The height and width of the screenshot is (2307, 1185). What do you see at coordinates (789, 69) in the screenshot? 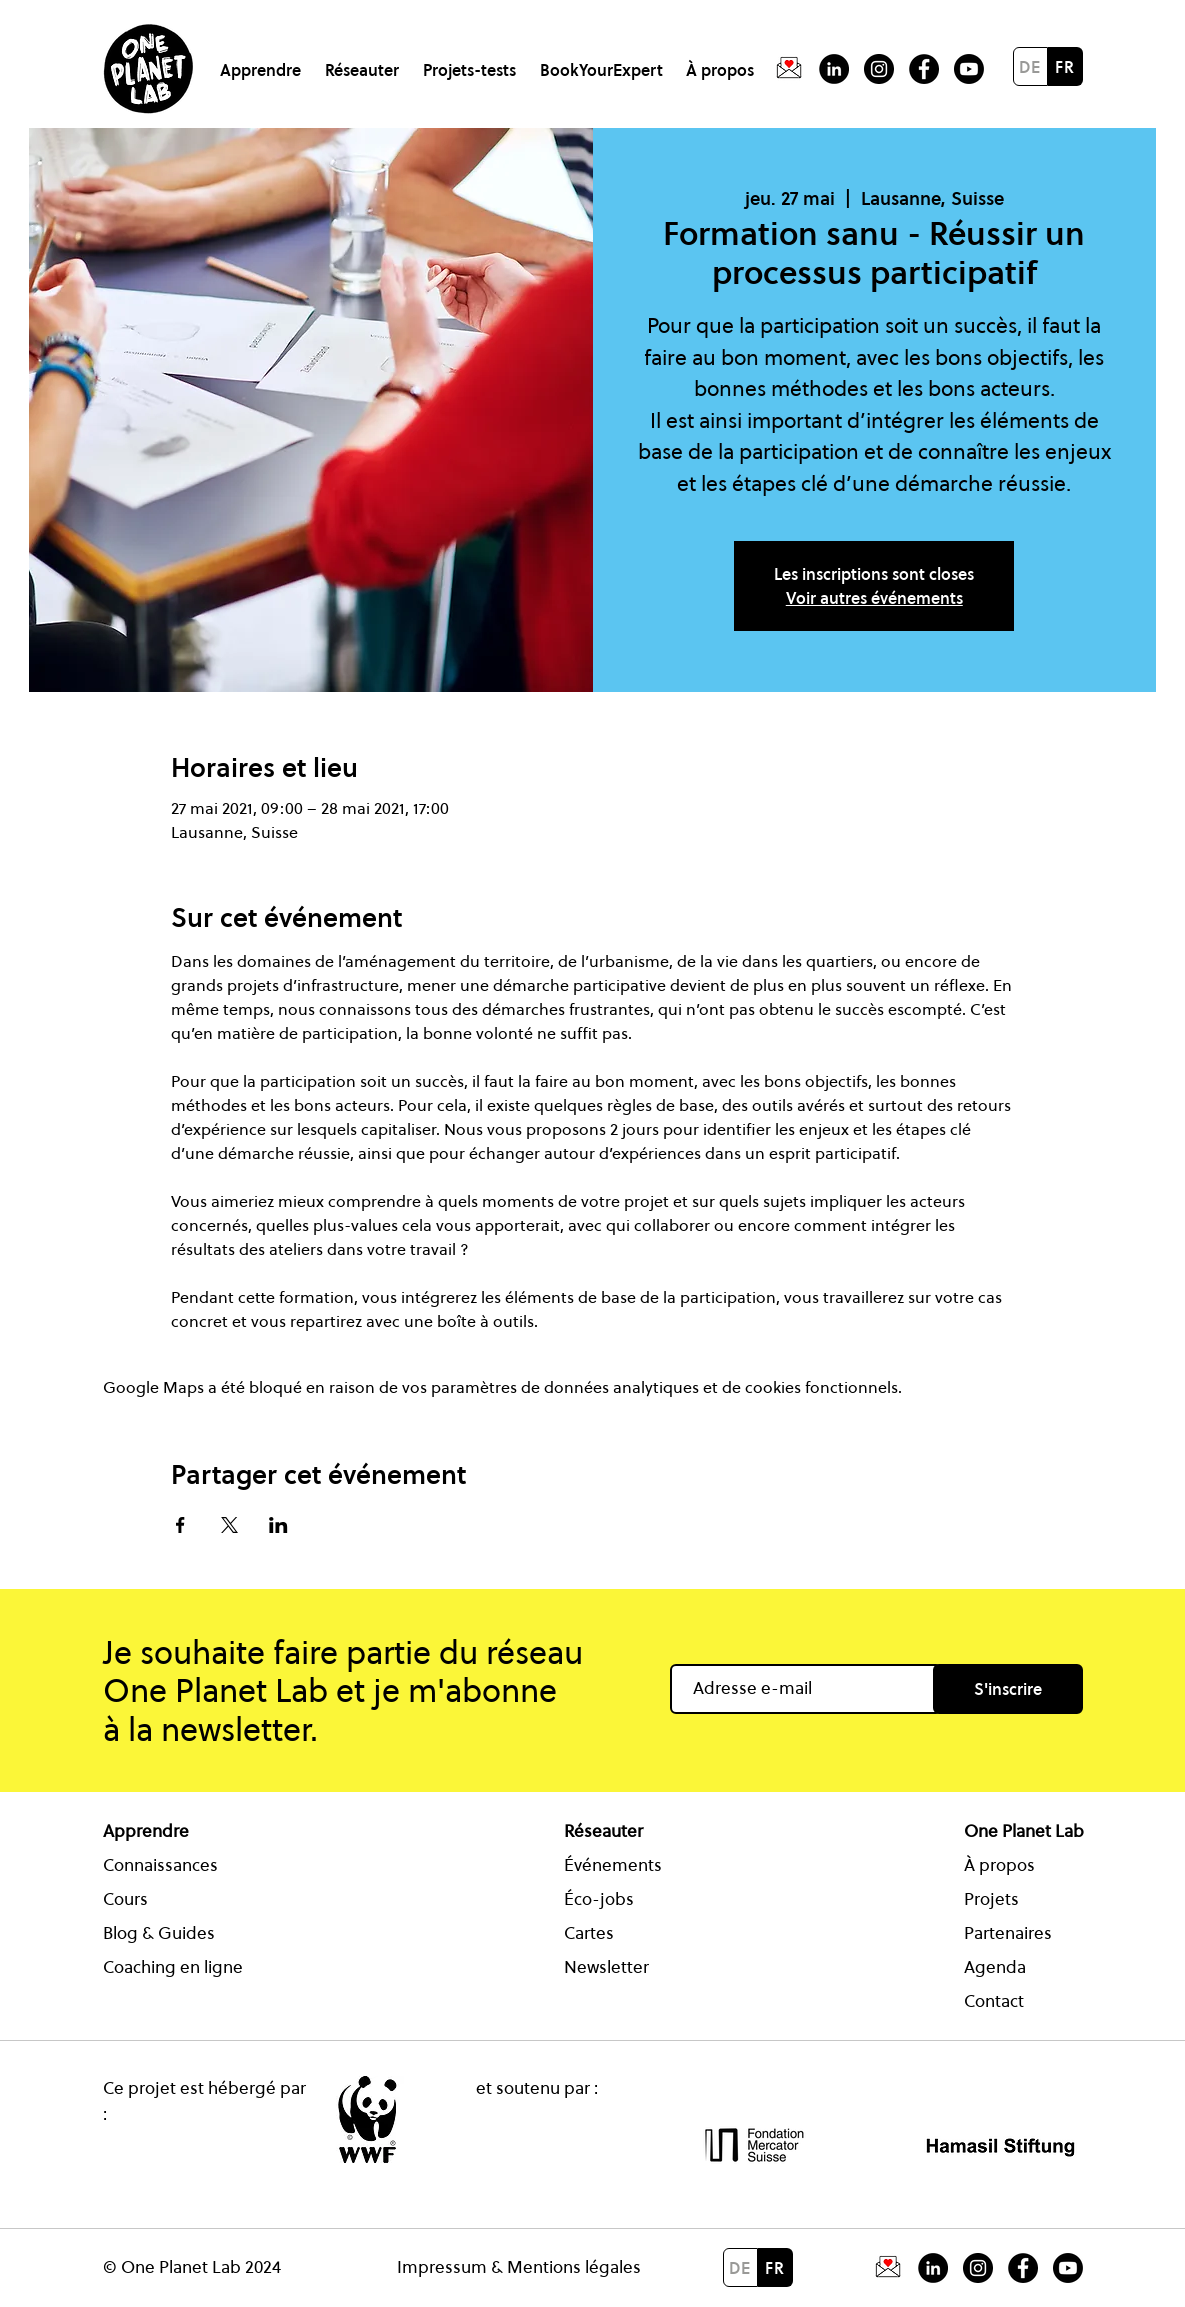
I see `[Fichier 14]` at bounding box center [789, 69].